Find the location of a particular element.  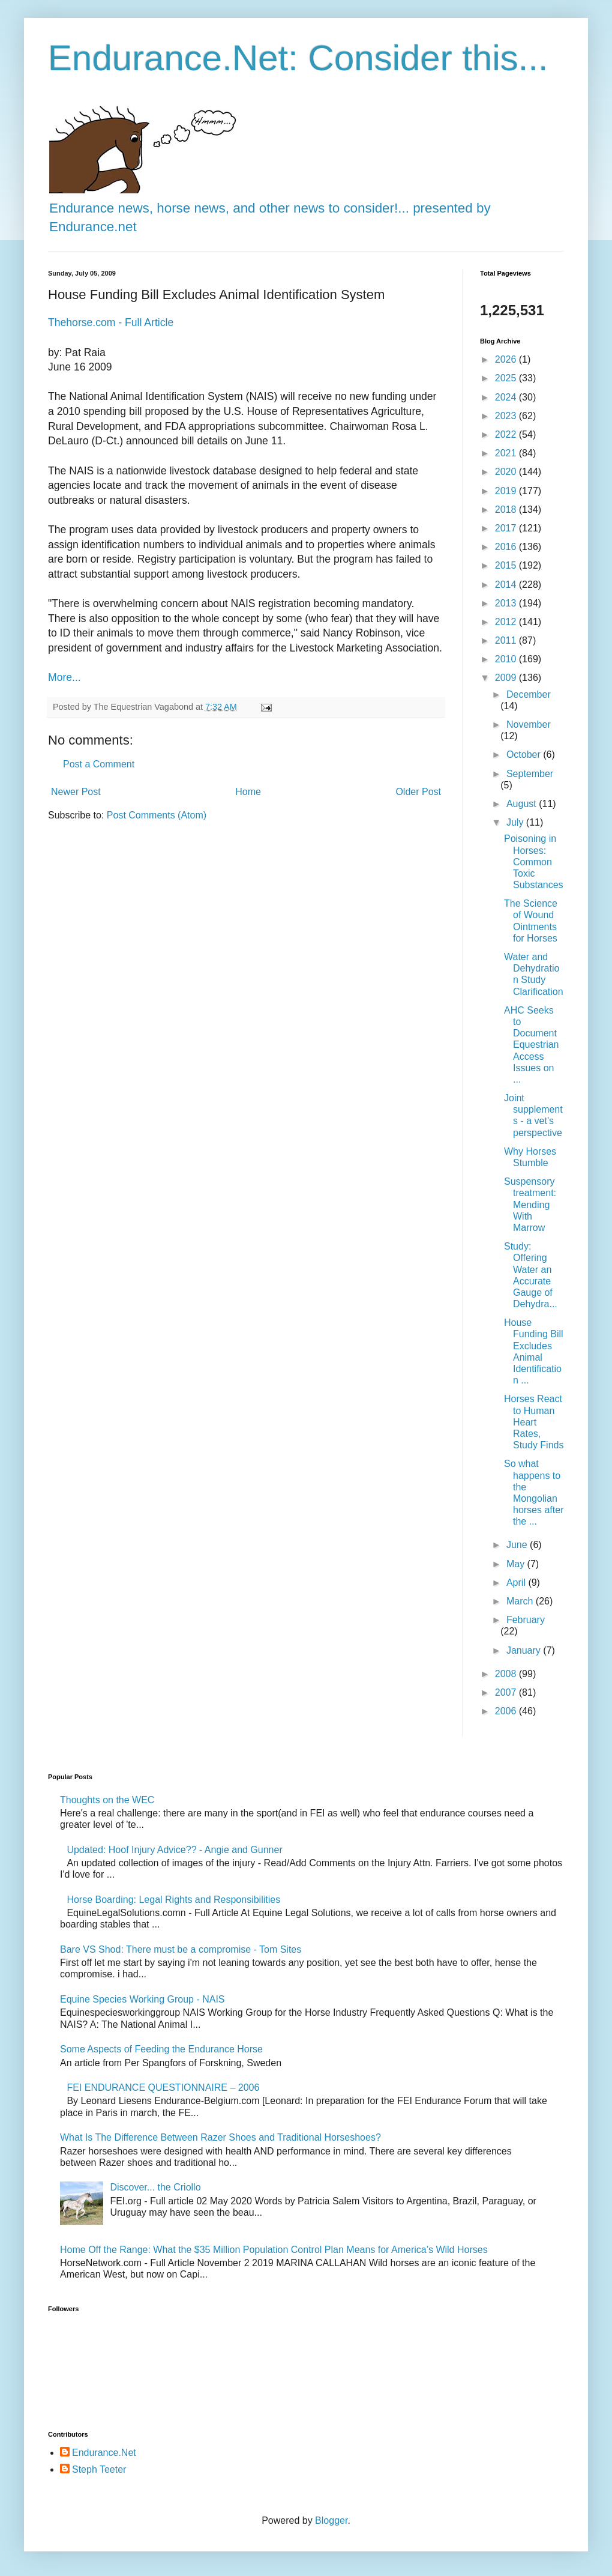

March is located at coordinates (521, 1601).